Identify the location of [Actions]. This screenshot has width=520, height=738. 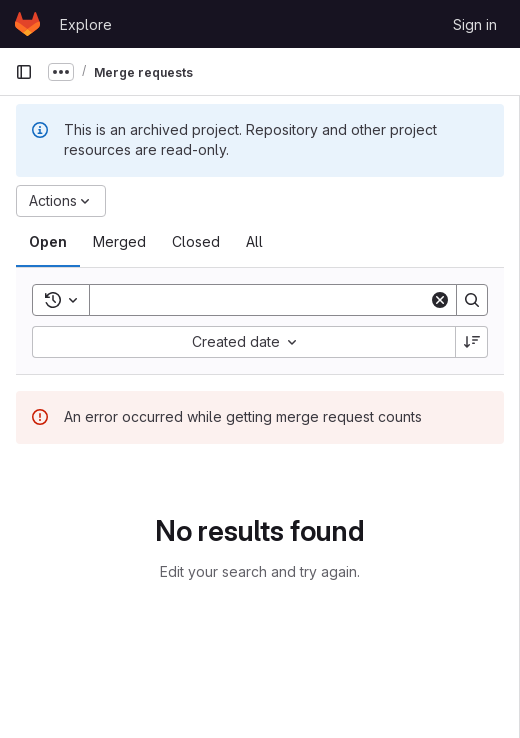
(61, 201).